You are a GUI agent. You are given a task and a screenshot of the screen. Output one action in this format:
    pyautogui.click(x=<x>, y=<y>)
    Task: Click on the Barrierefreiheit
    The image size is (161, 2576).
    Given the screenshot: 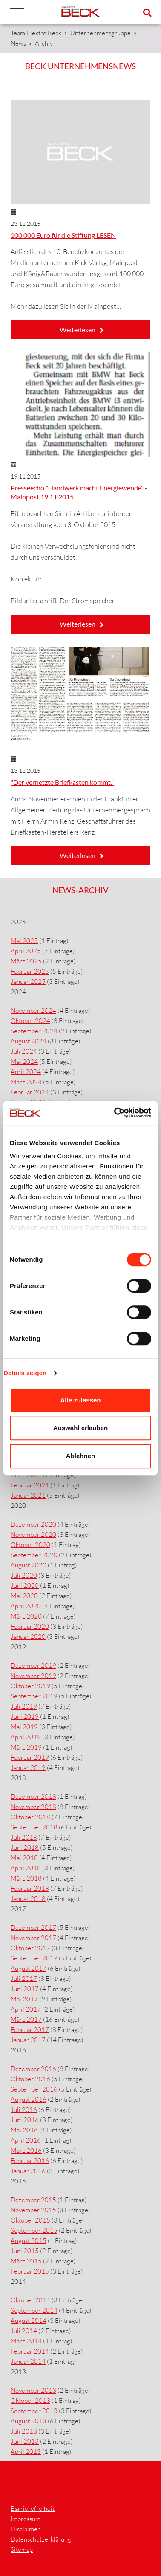 What is the action you would take?
    pyautogui.click(x=33, y=2509)
    